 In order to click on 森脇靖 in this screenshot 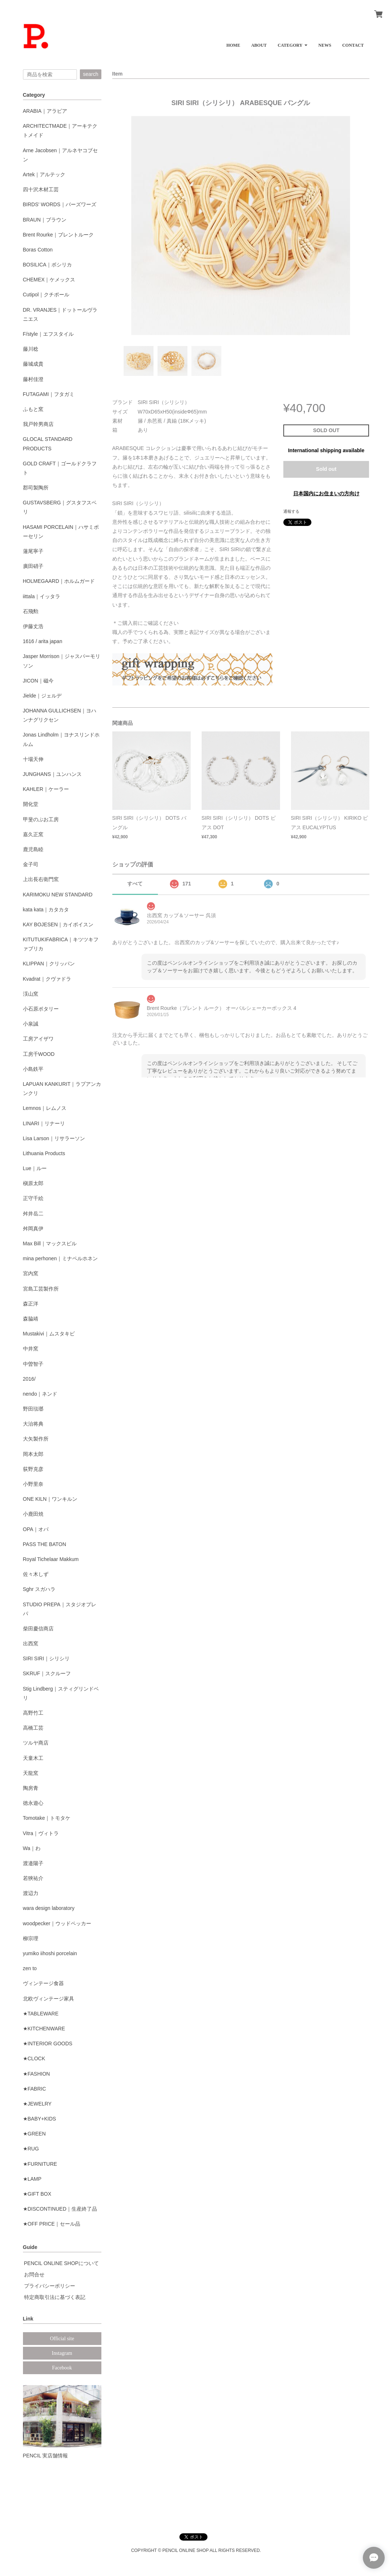, I will do `click(30, 1319)`.